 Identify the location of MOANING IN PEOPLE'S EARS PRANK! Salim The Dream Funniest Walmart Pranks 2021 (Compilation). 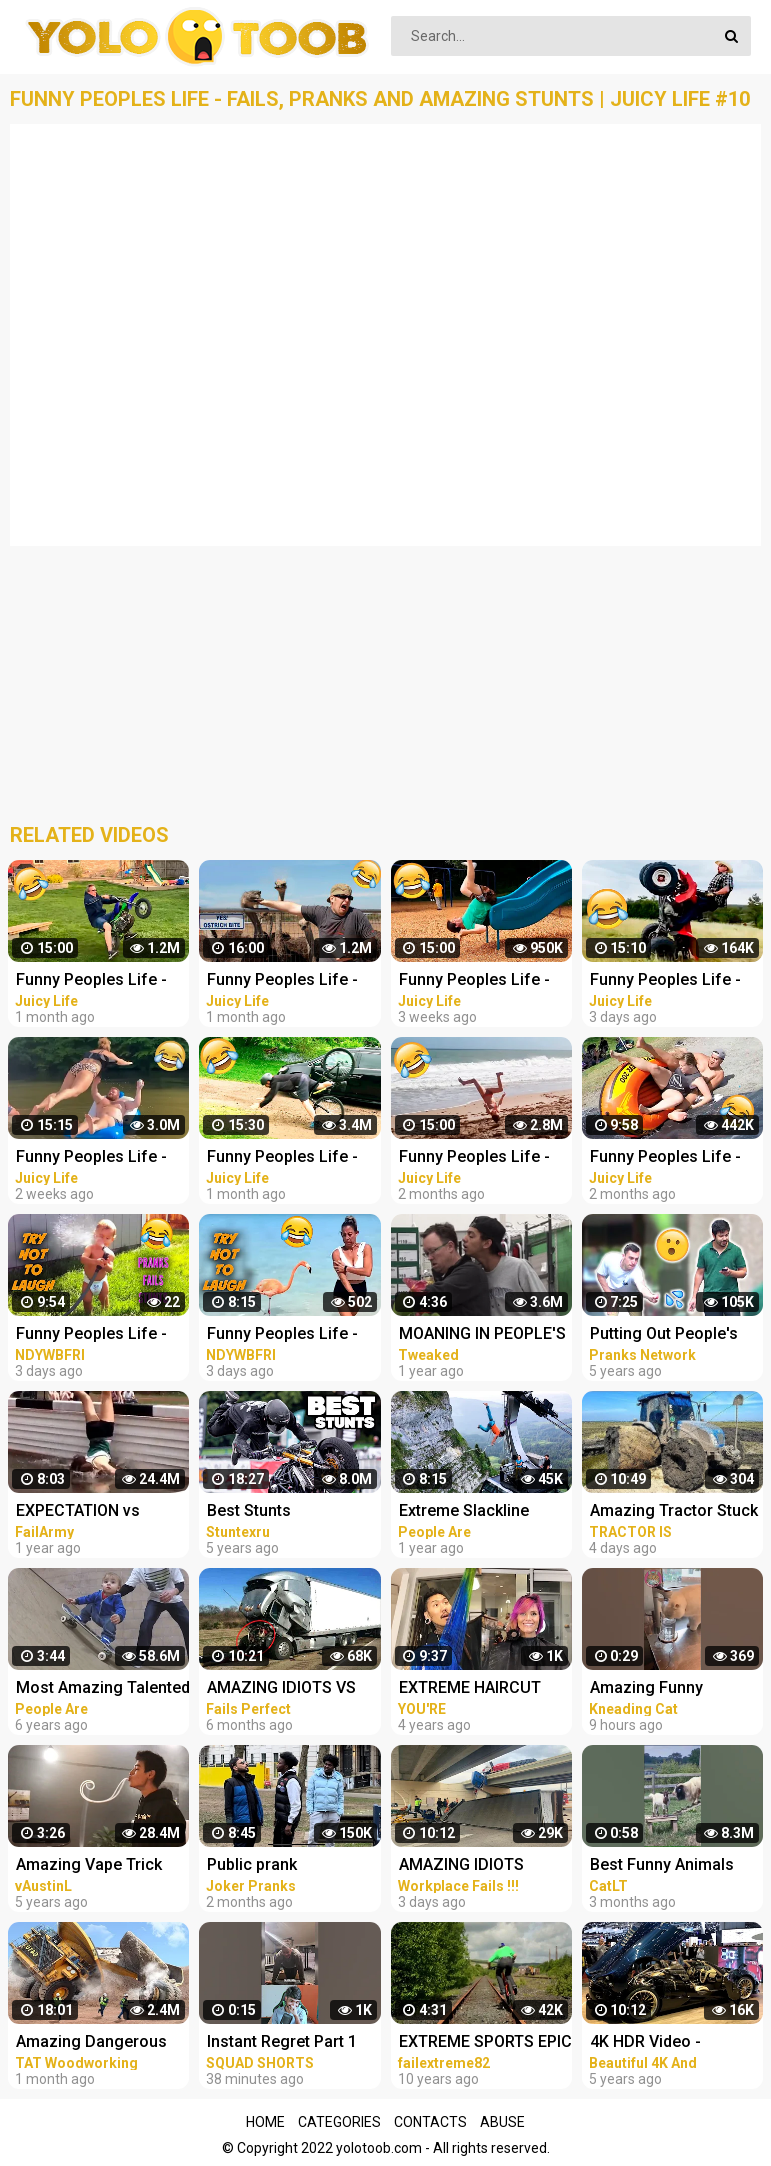
(486, 1335).